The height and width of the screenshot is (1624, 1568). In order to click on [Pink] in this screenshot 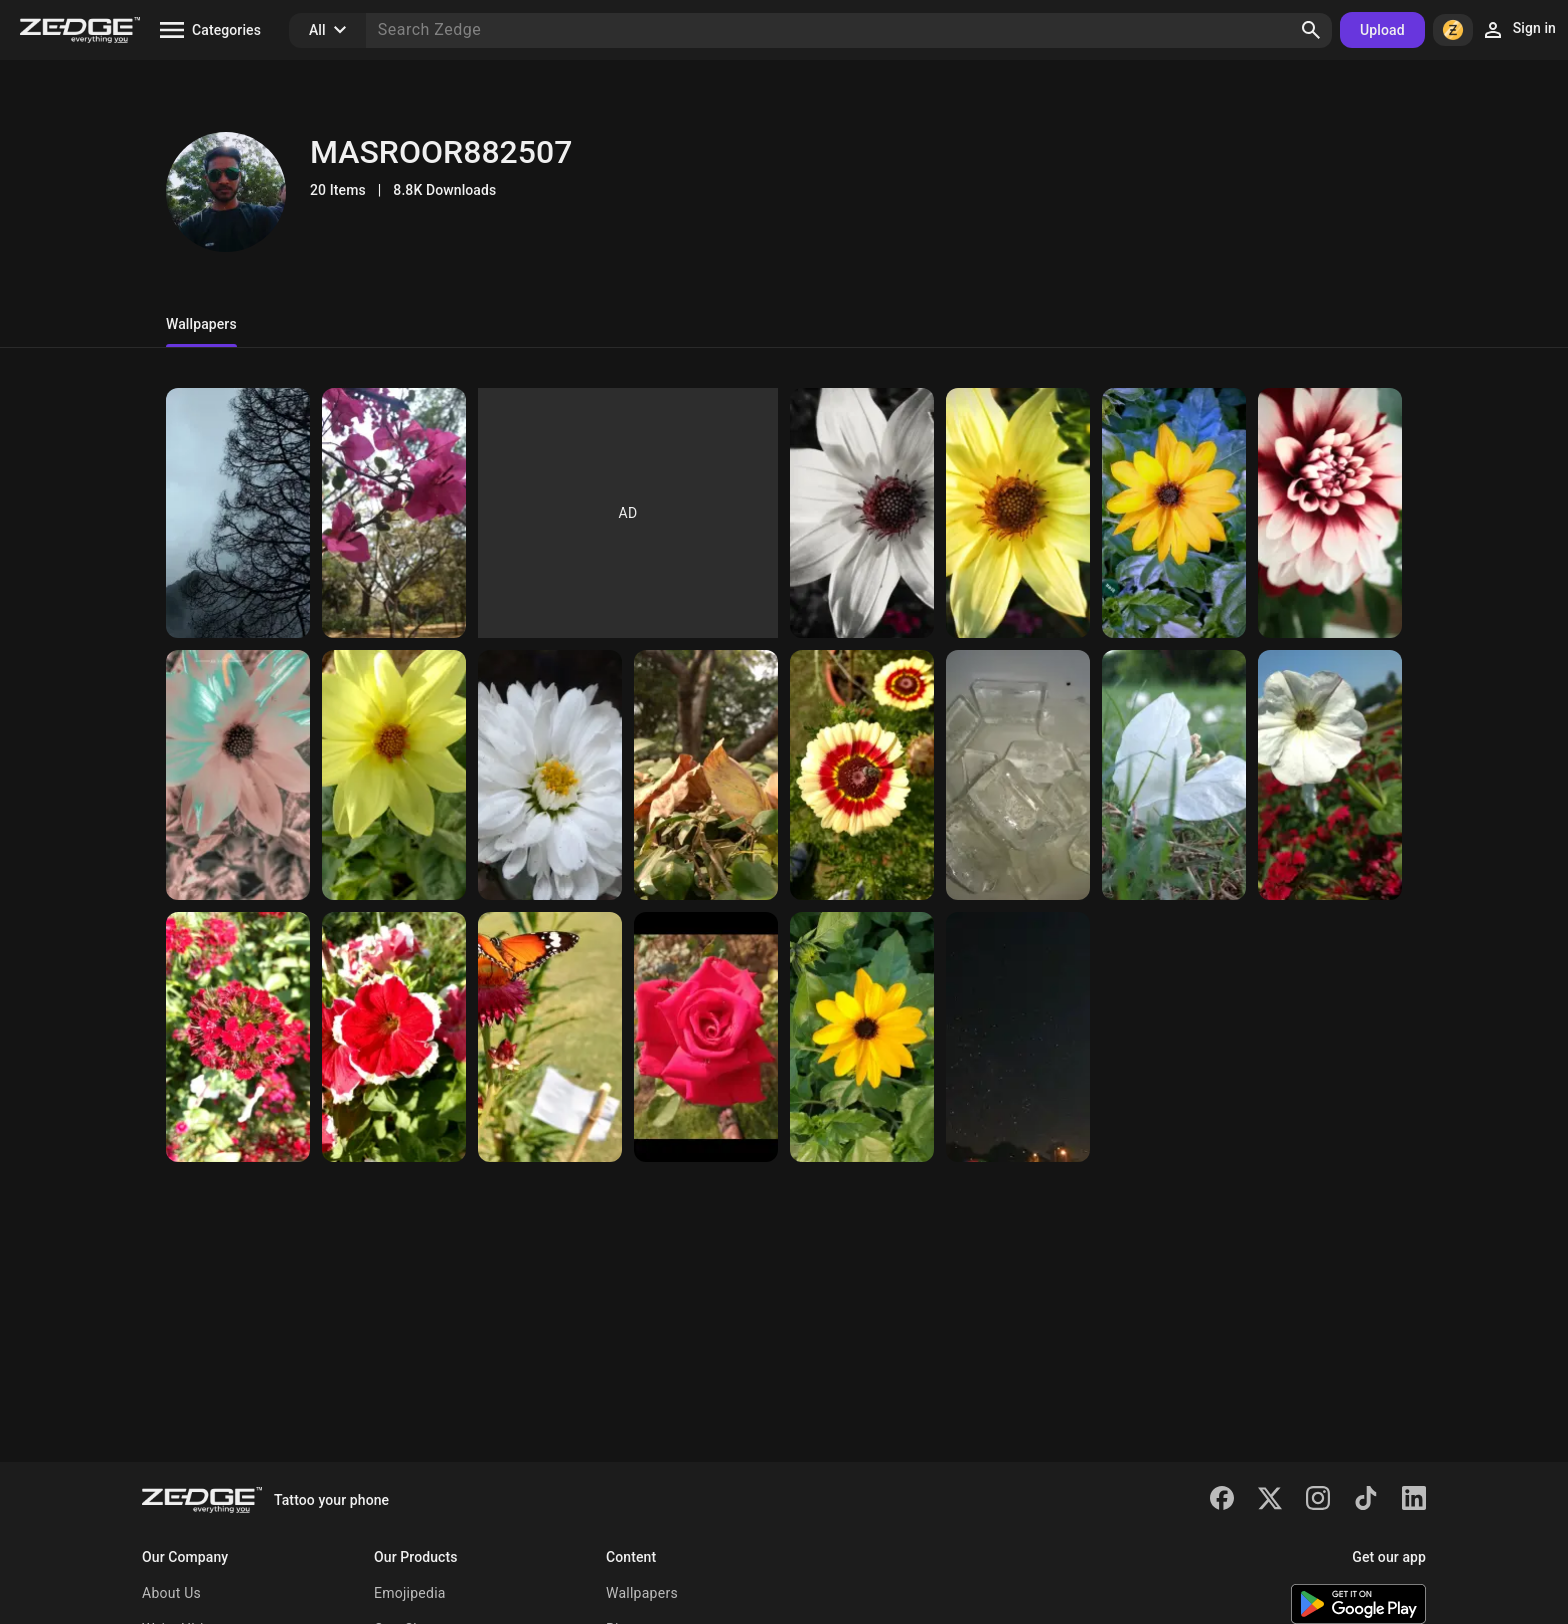, I will do `click(394, 513)`.